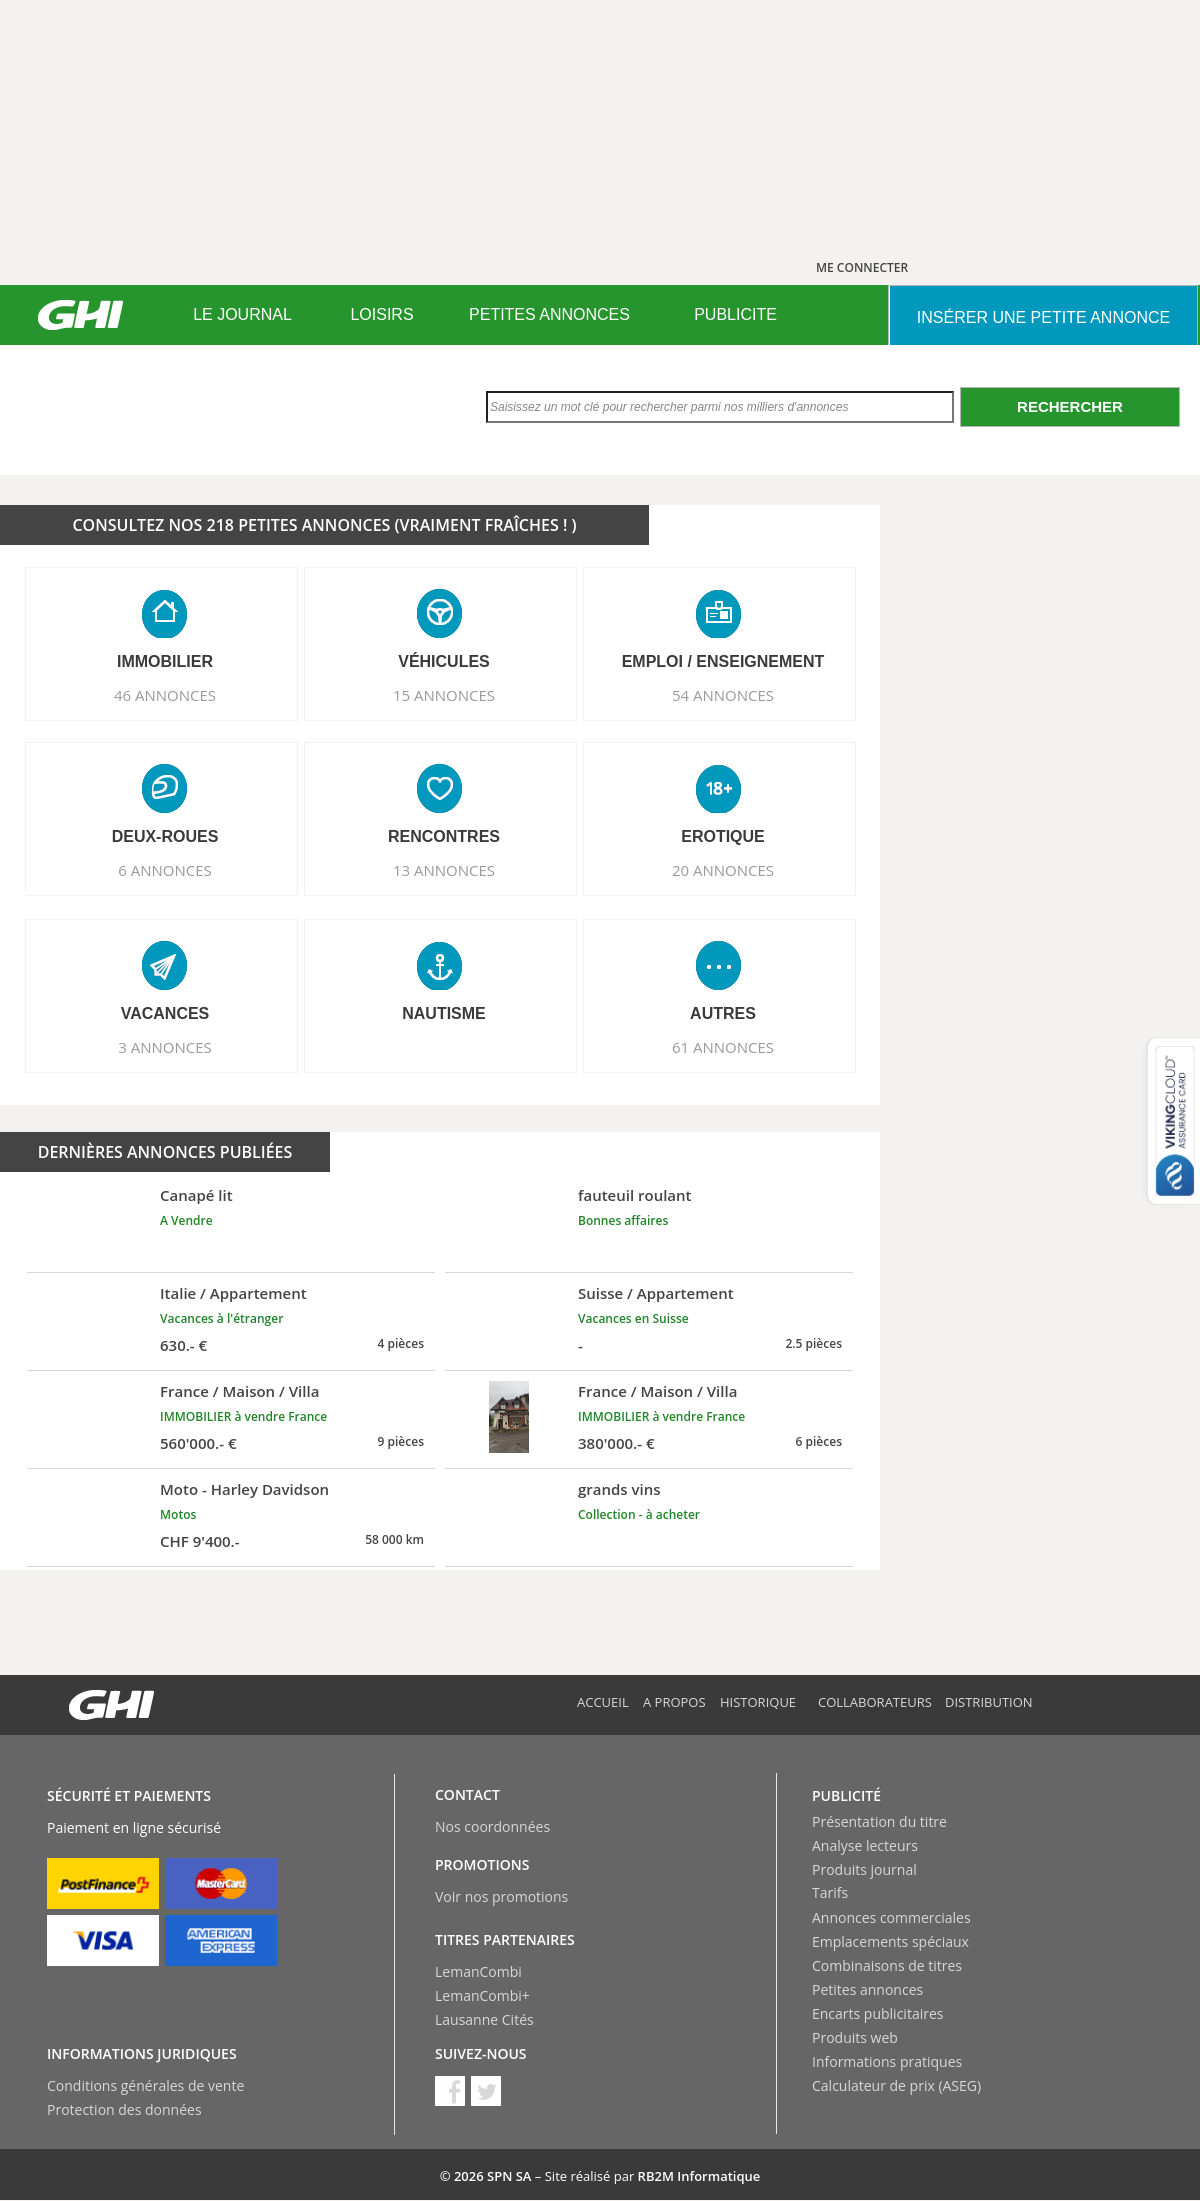  Describe the element at coordinates (864, 1869) in the screenshot. I see `Produits journal` at that location.